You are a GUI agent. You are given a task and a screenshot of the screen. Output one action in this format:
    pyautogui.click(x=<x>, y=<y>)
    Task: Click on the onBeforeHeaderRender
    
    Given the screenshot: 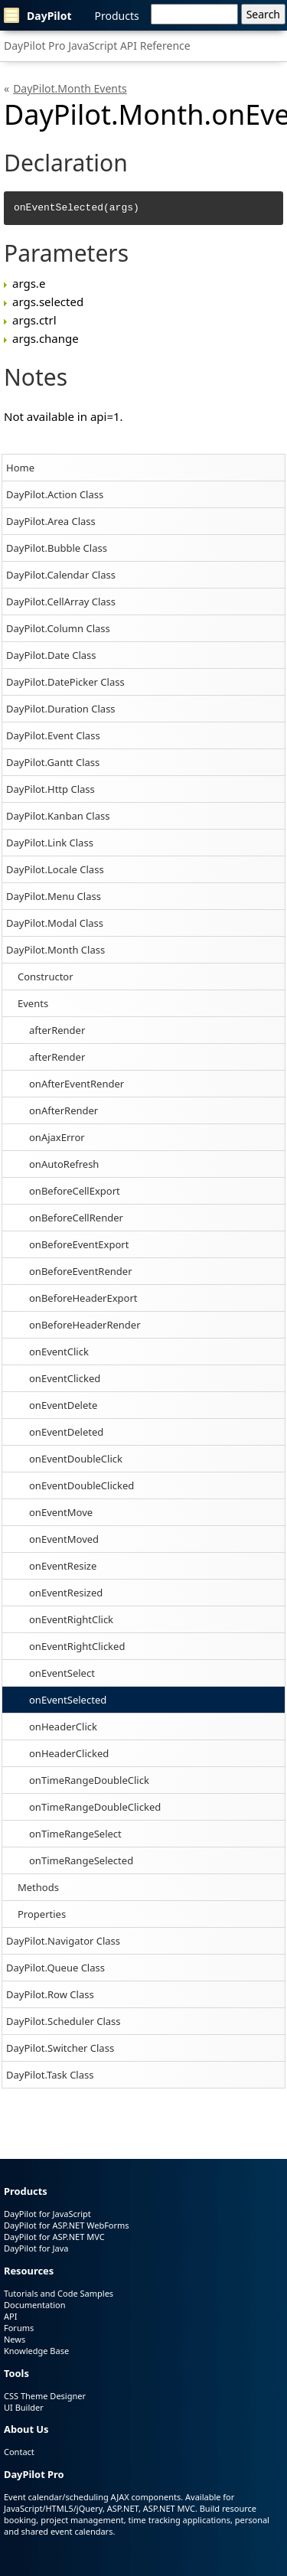 What is the action you would take?
    pyautogui.click(x=85, y=1325)
    